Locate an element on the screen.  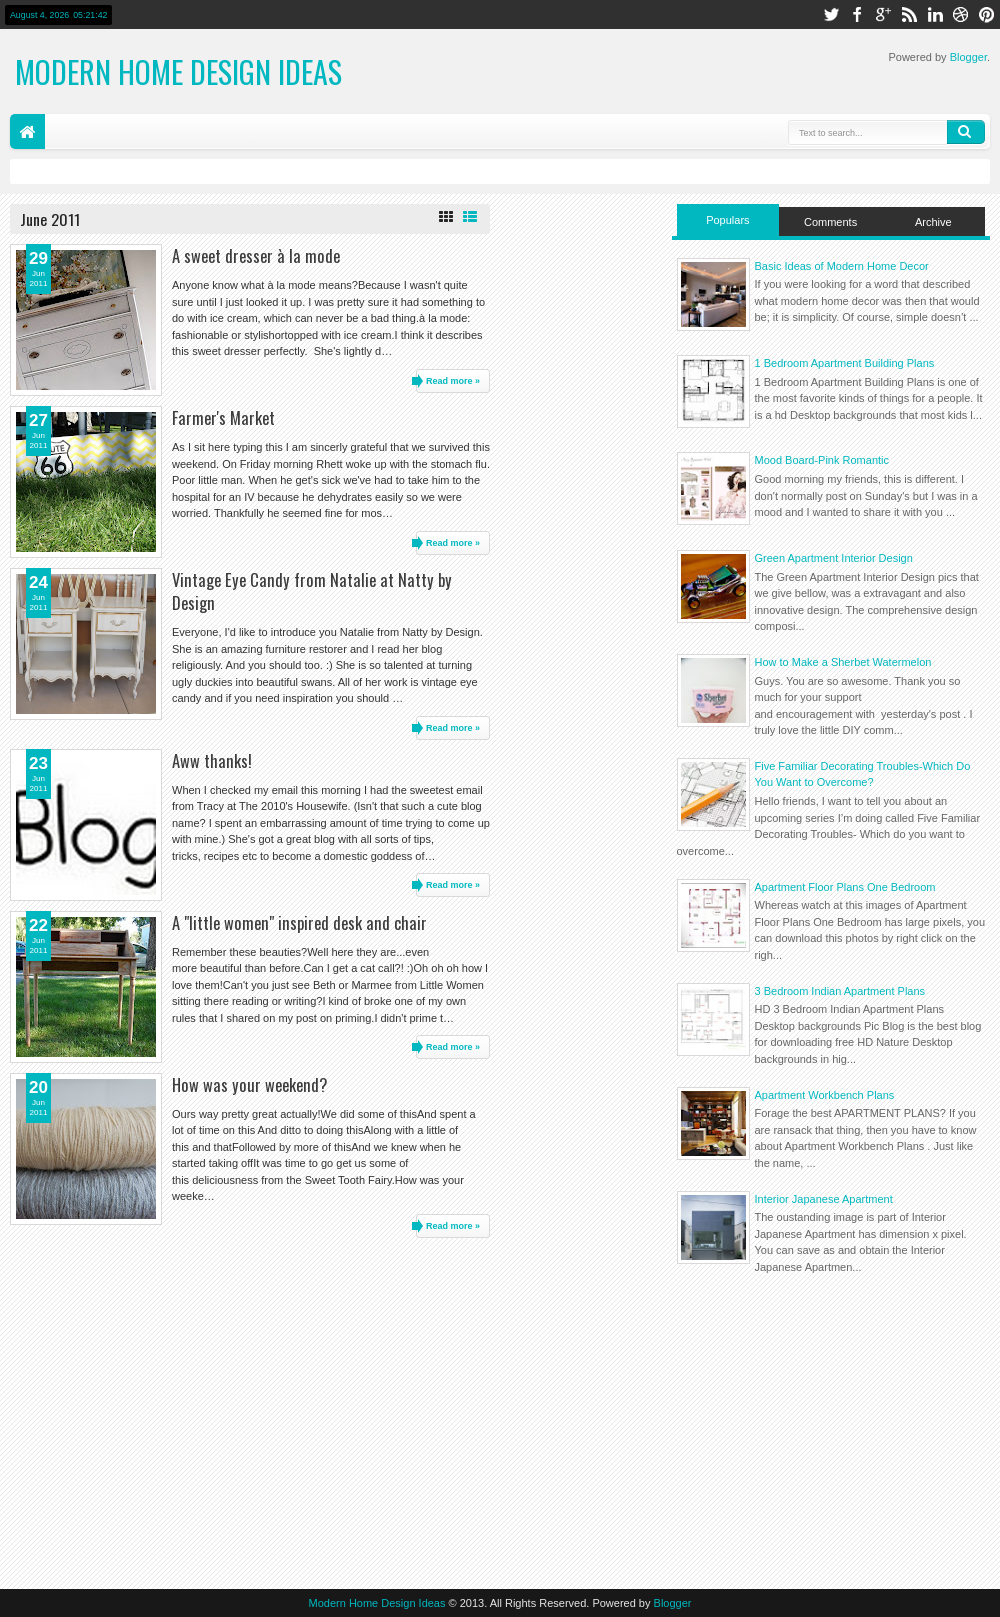
dribbble is located at coordinates (961, 14).